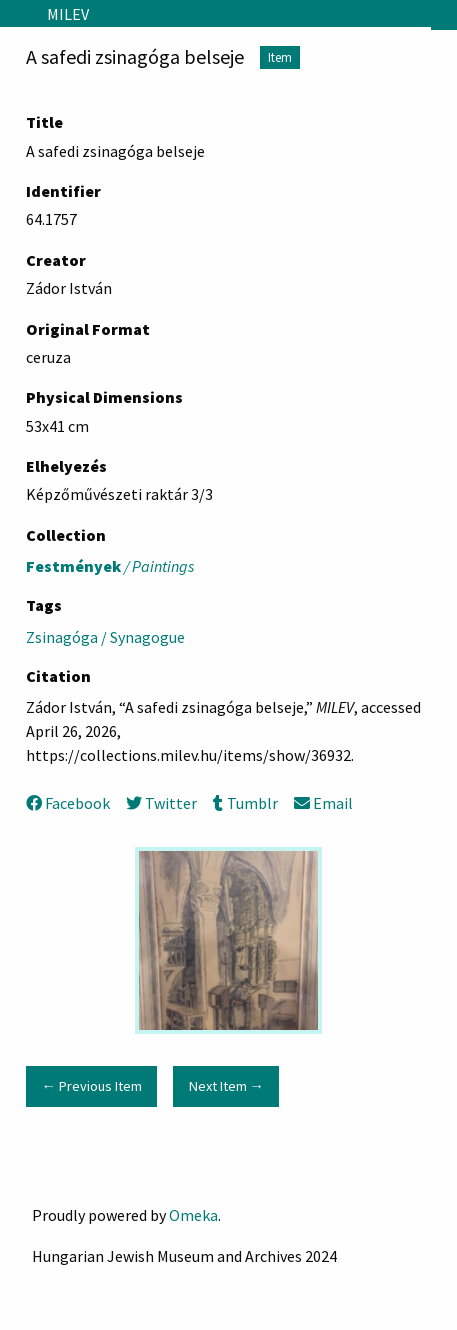  What do you see at coordinates (15, 14) in the screenshot?
I see `[Menu]` at bounding box center [15, 14].